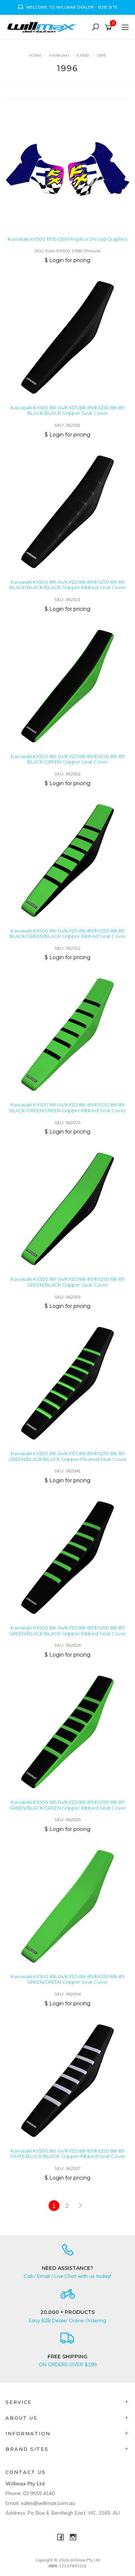 The width and height of the screenshot is (135, 2576). Describe the element at coordinates (67, 1107) in the screenshot. I see `Kawasaki KX500 88-04/KX125 88-89/KX250 88-89 BLACK/GREEN/GREEN Gripper Ribbed Seat Cover` at that location.